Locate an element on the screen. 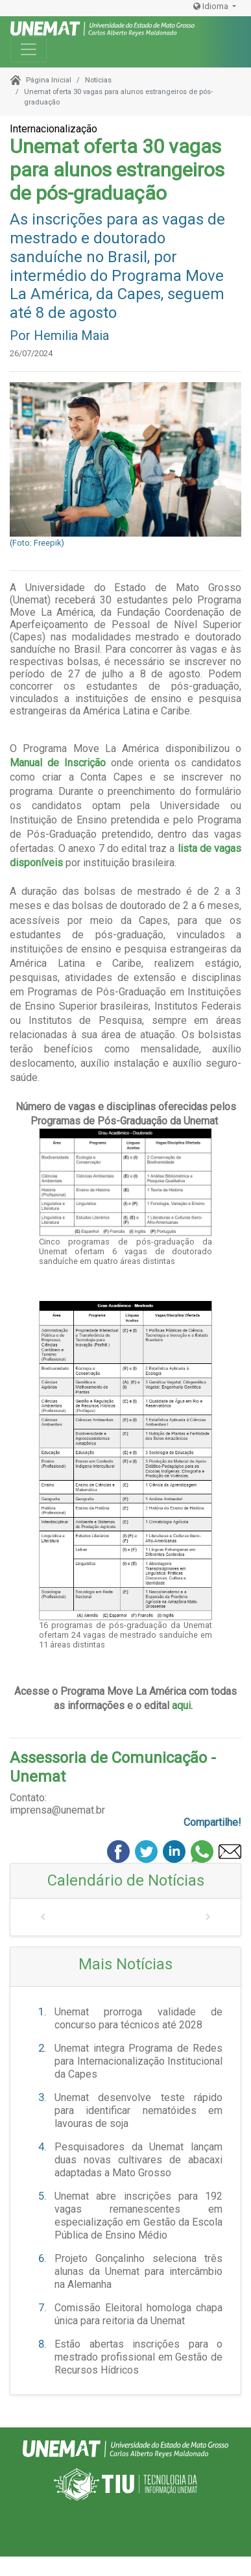  Unemat integra Programa de Redes para Internacionalização Institucional da Capes is located at coordinates (138, 2061).